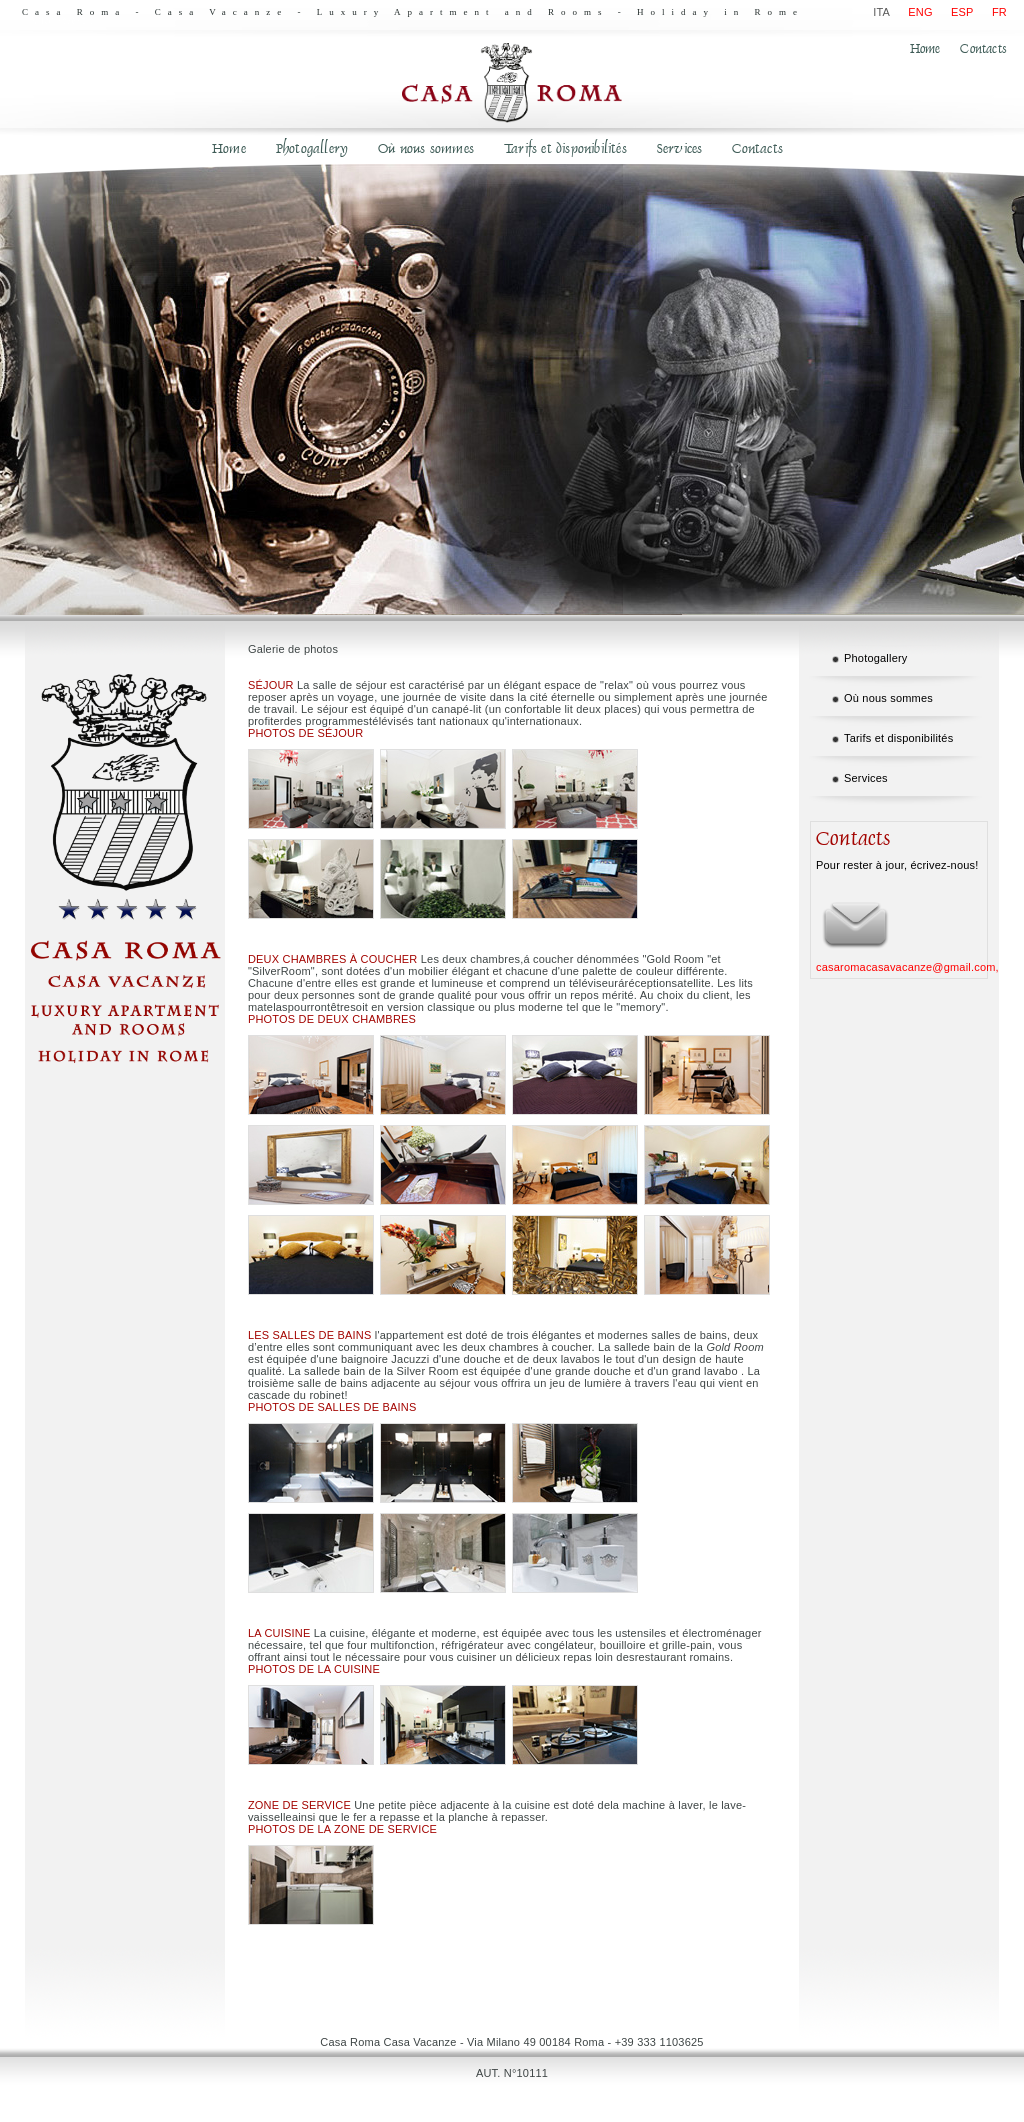 The image size is (1024, 2122). What do you see at coordinates (565, 148) in the screenshot?
I see `Tarifs et disponibilités` at bounding box center [565, 148].